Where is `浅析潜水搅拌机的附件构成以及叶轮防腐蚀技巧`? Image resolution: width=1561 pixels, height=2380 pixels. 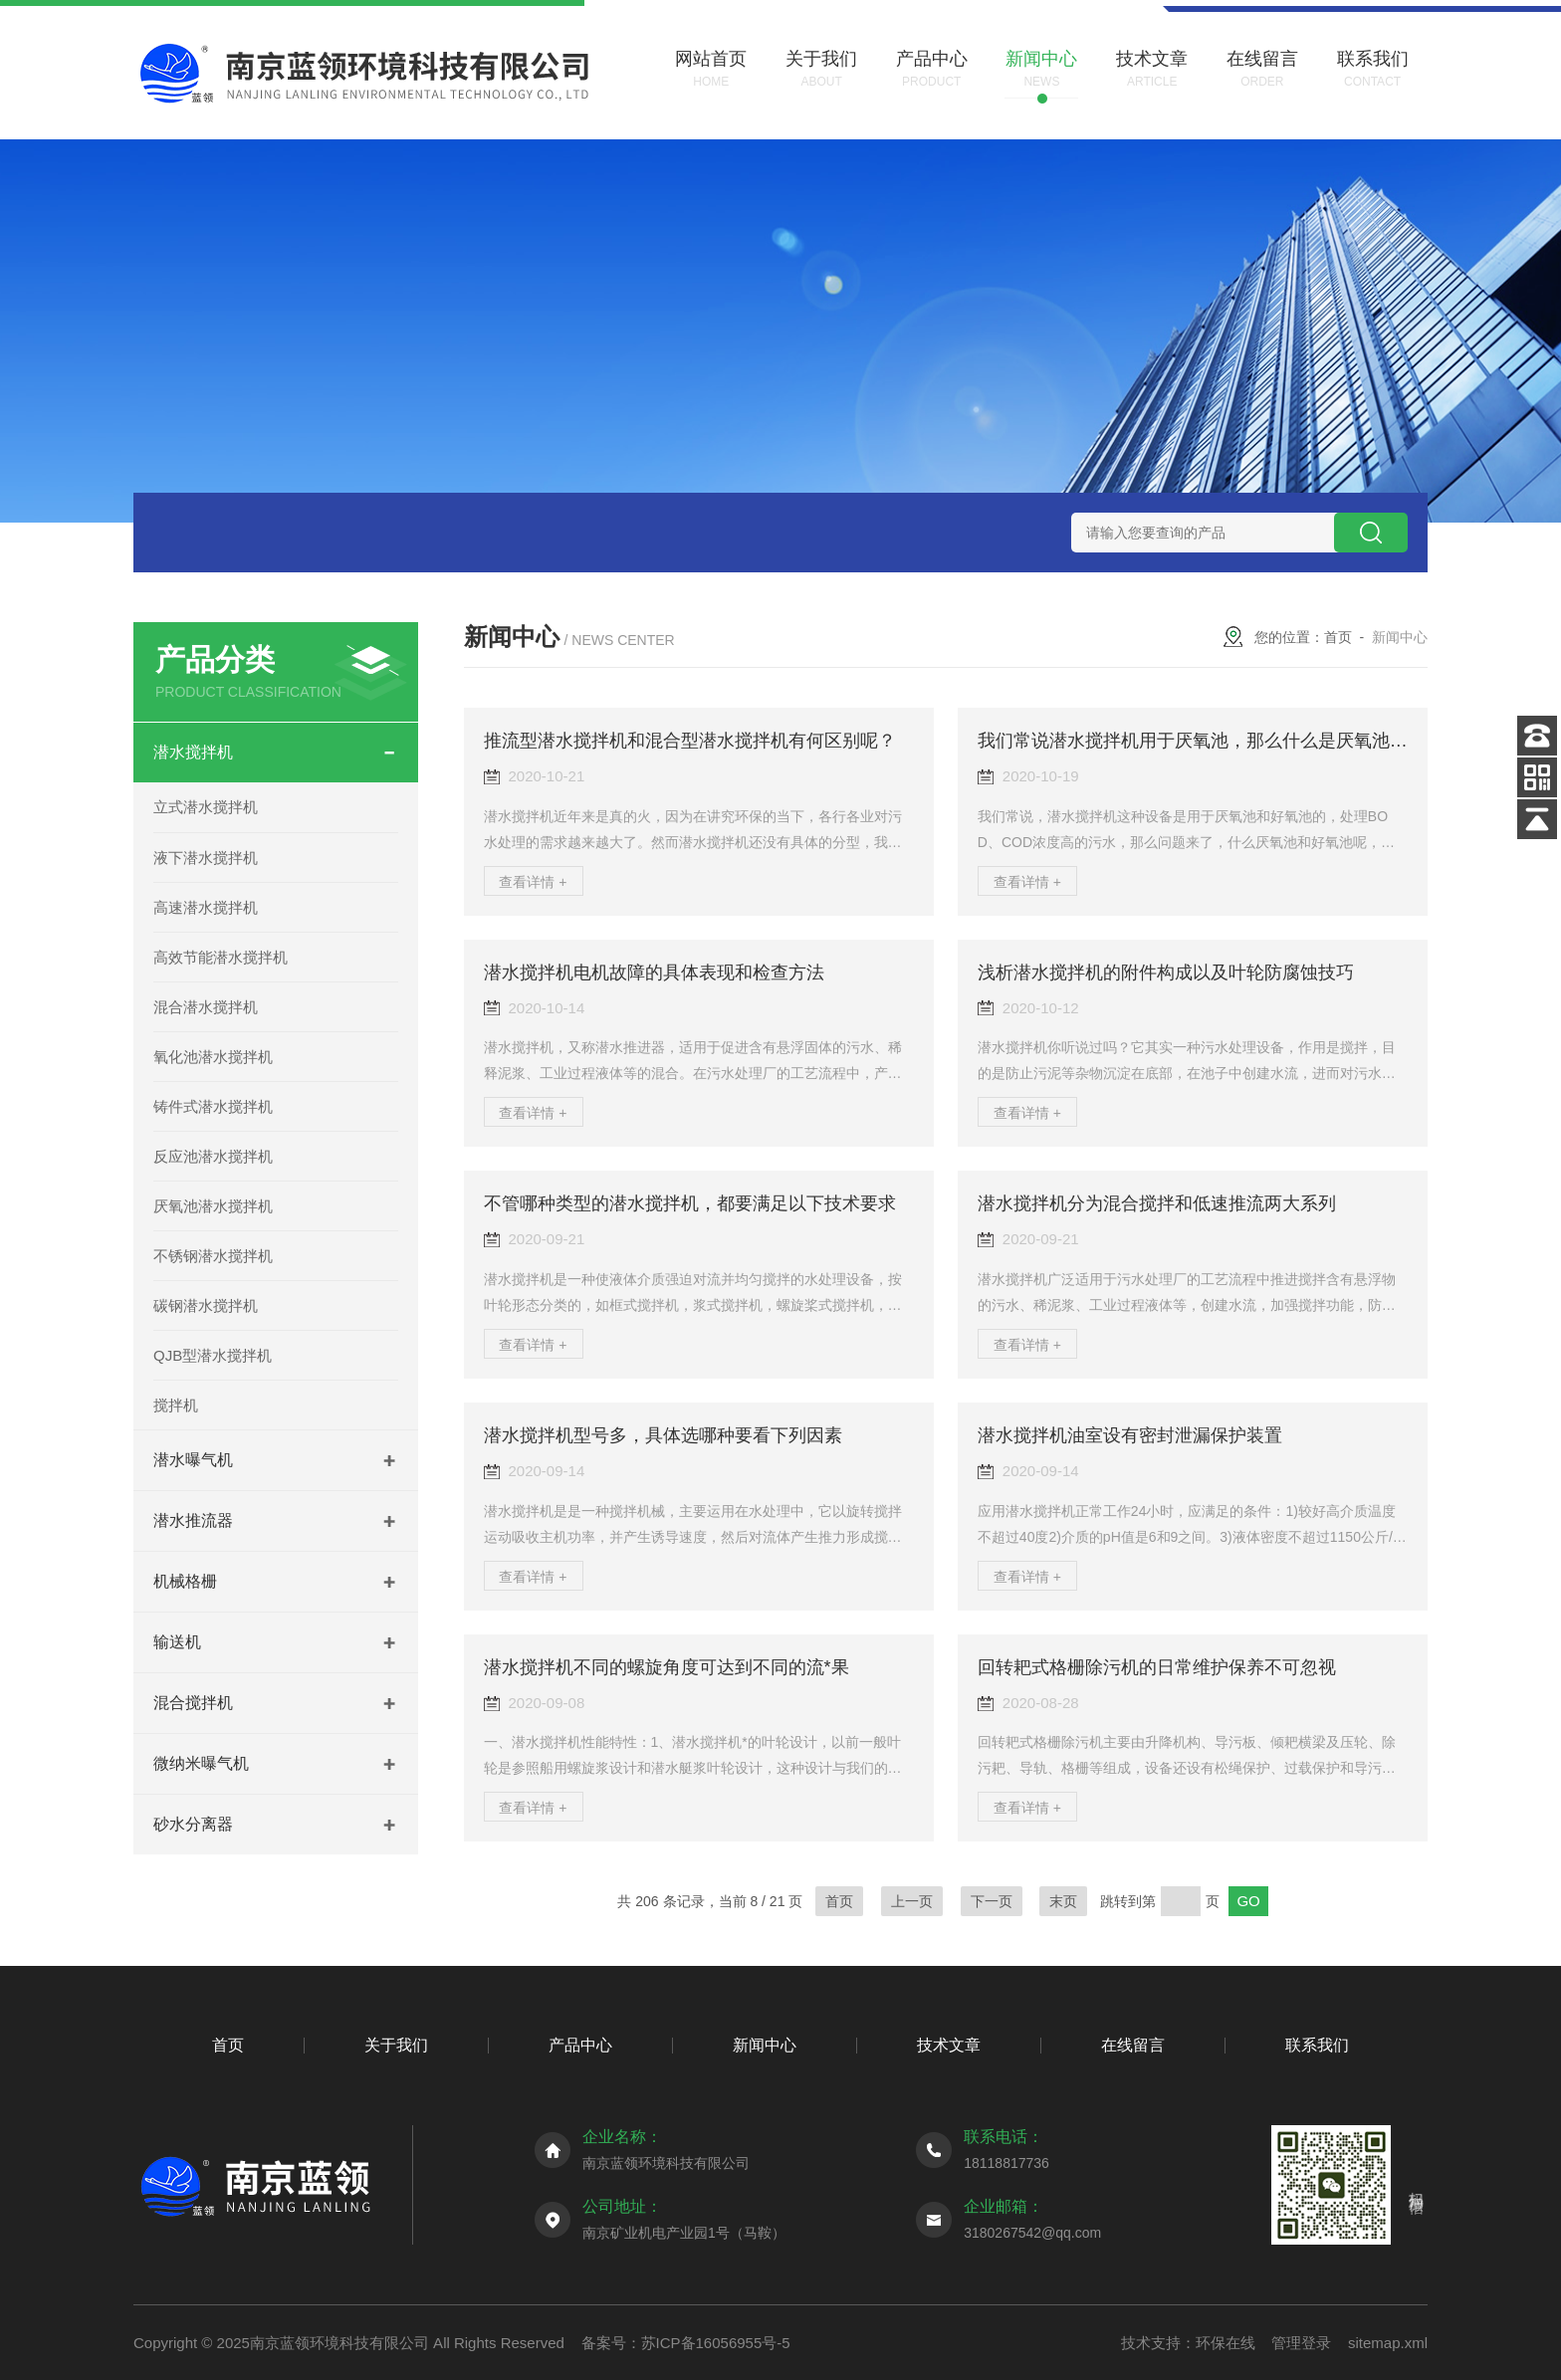 浅析潜水搅拌机的附件构成以及叶轮防腐蚀技巧 is located at coordinates (1166, 972).